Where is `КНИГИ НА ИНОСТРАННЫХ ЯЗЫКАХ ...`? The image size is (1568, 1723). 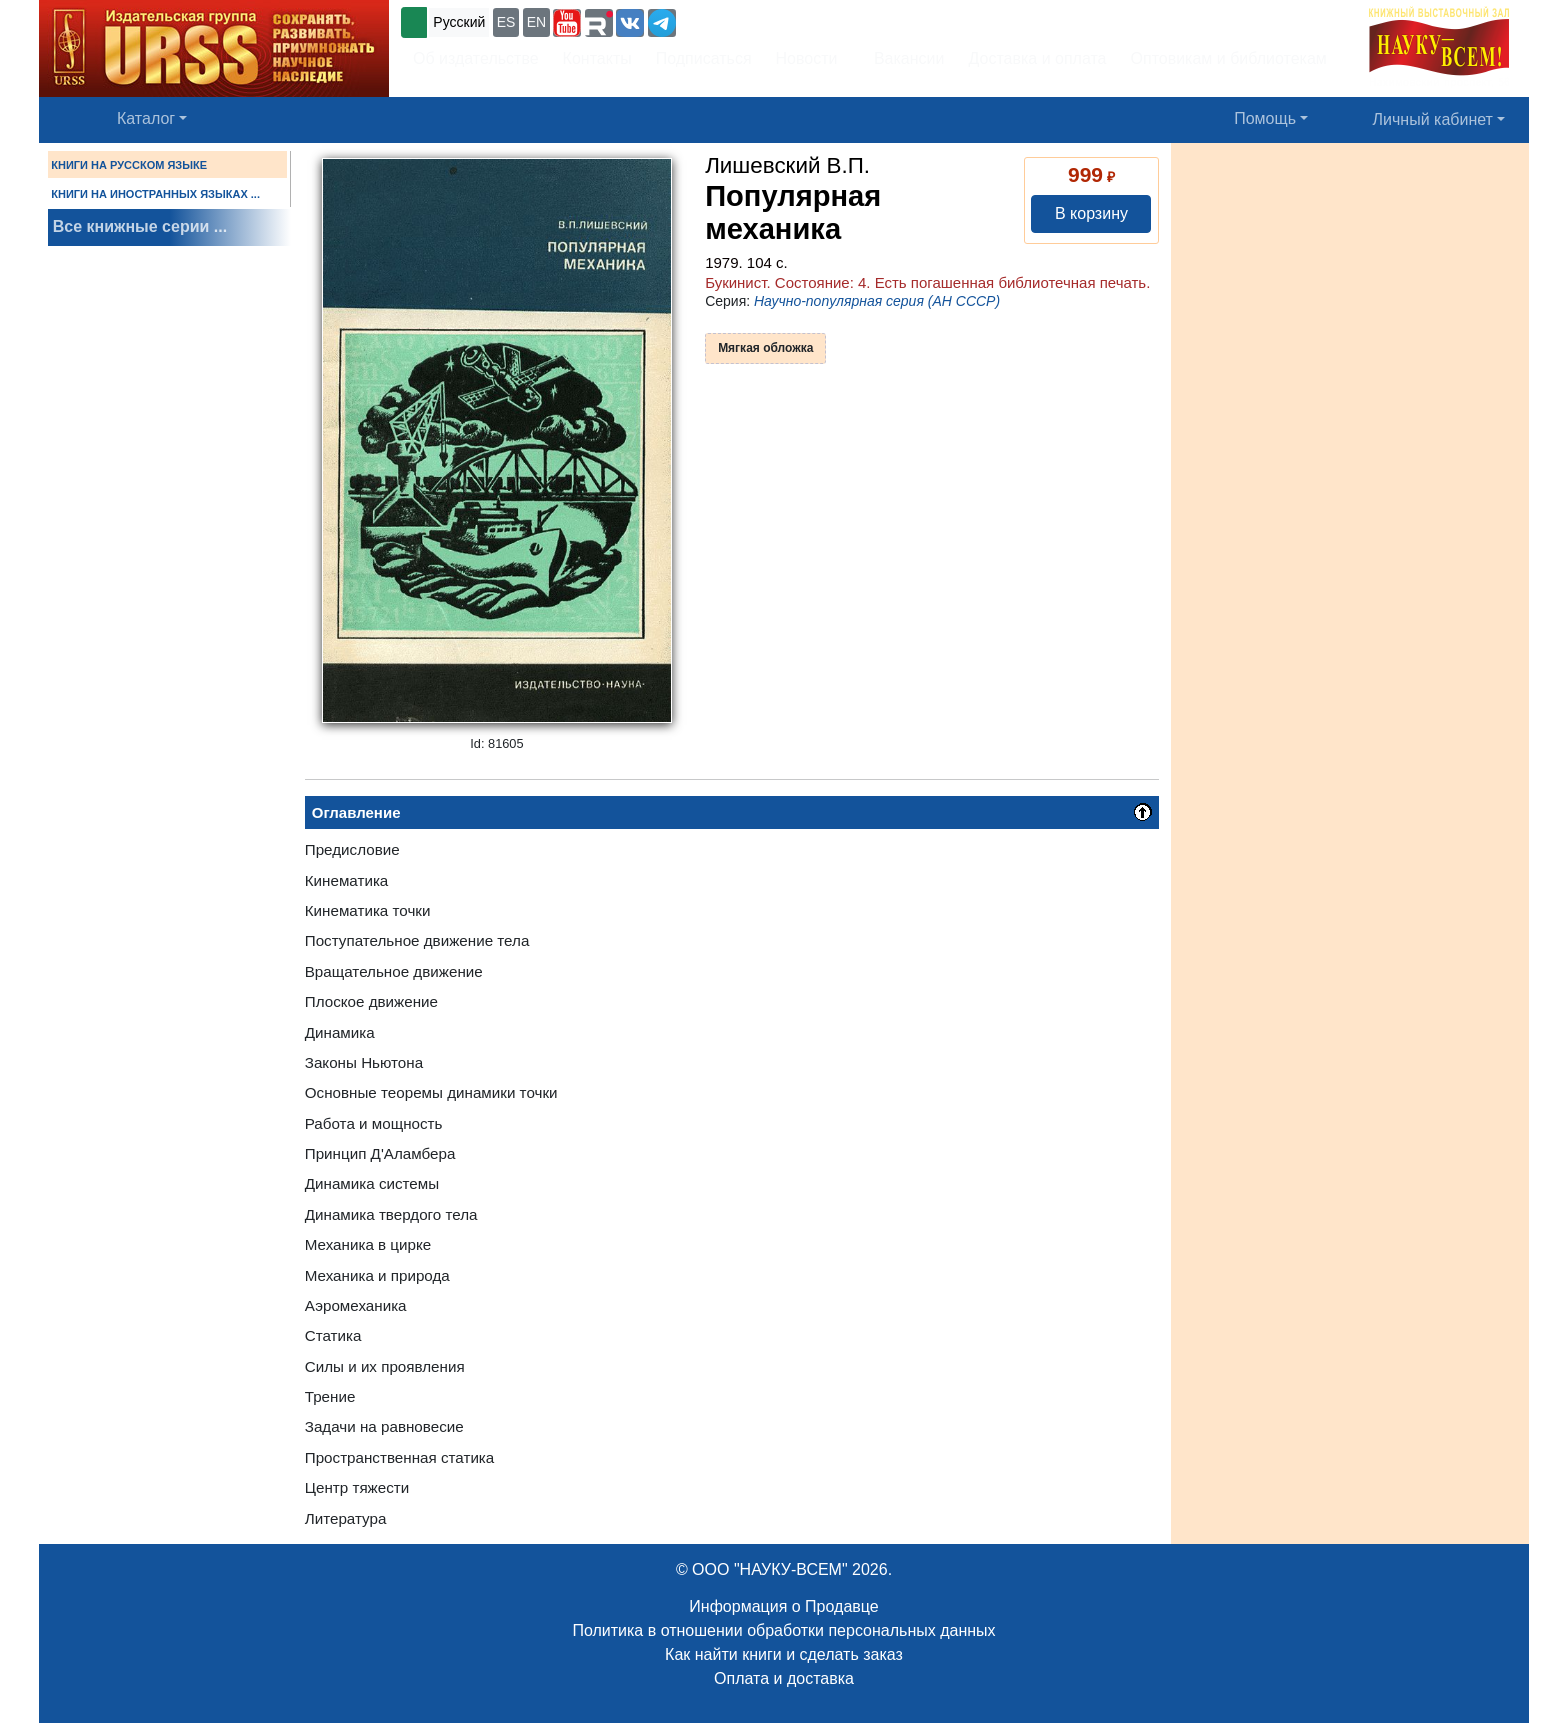
КНИГИ НА ИНОСТРАННЫХ ЯЗЫКАХ ... is located at coordinates (155, 194).